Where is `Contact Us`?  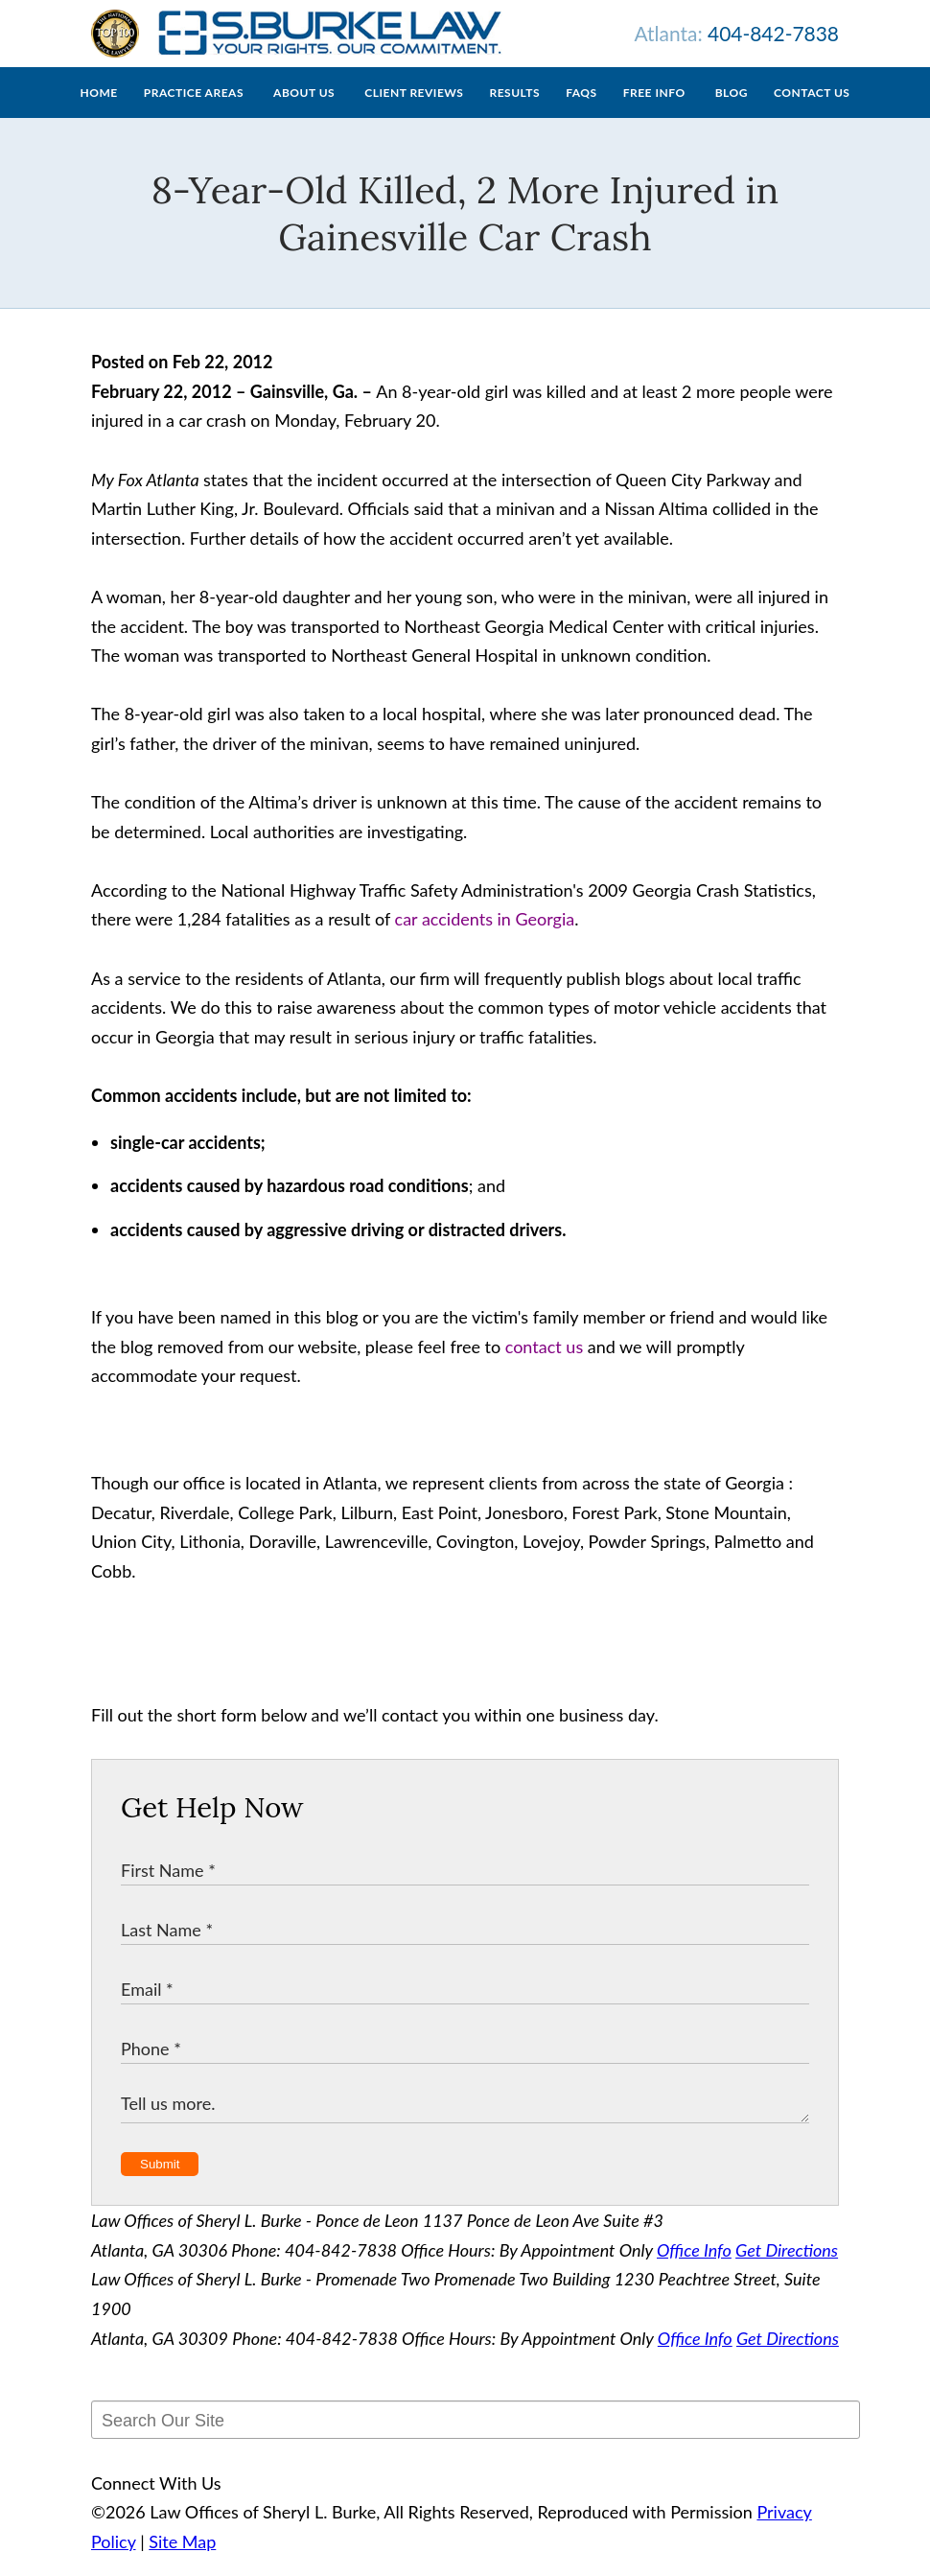 Contact Us is located at coordinates (811, 112).